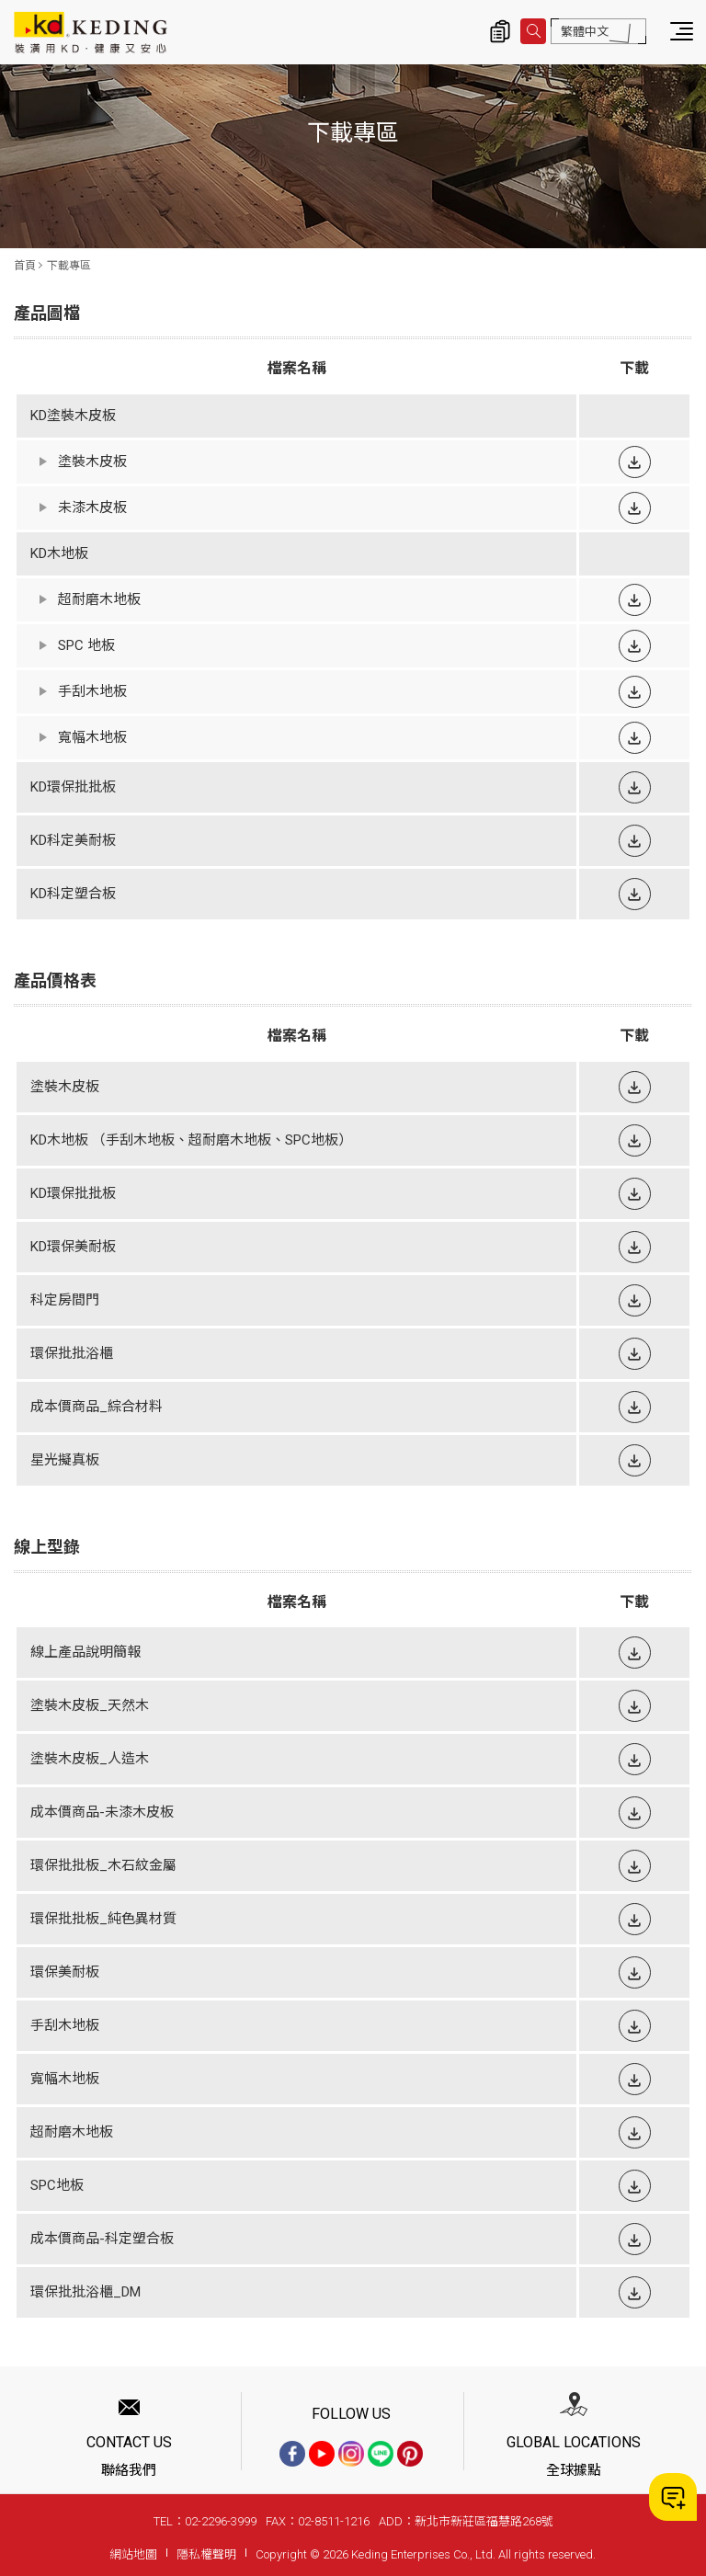 Image resolution: width=706 pixels, height=2576 pixels. I want to click on 隱私權聲明, so click(206, 2554).